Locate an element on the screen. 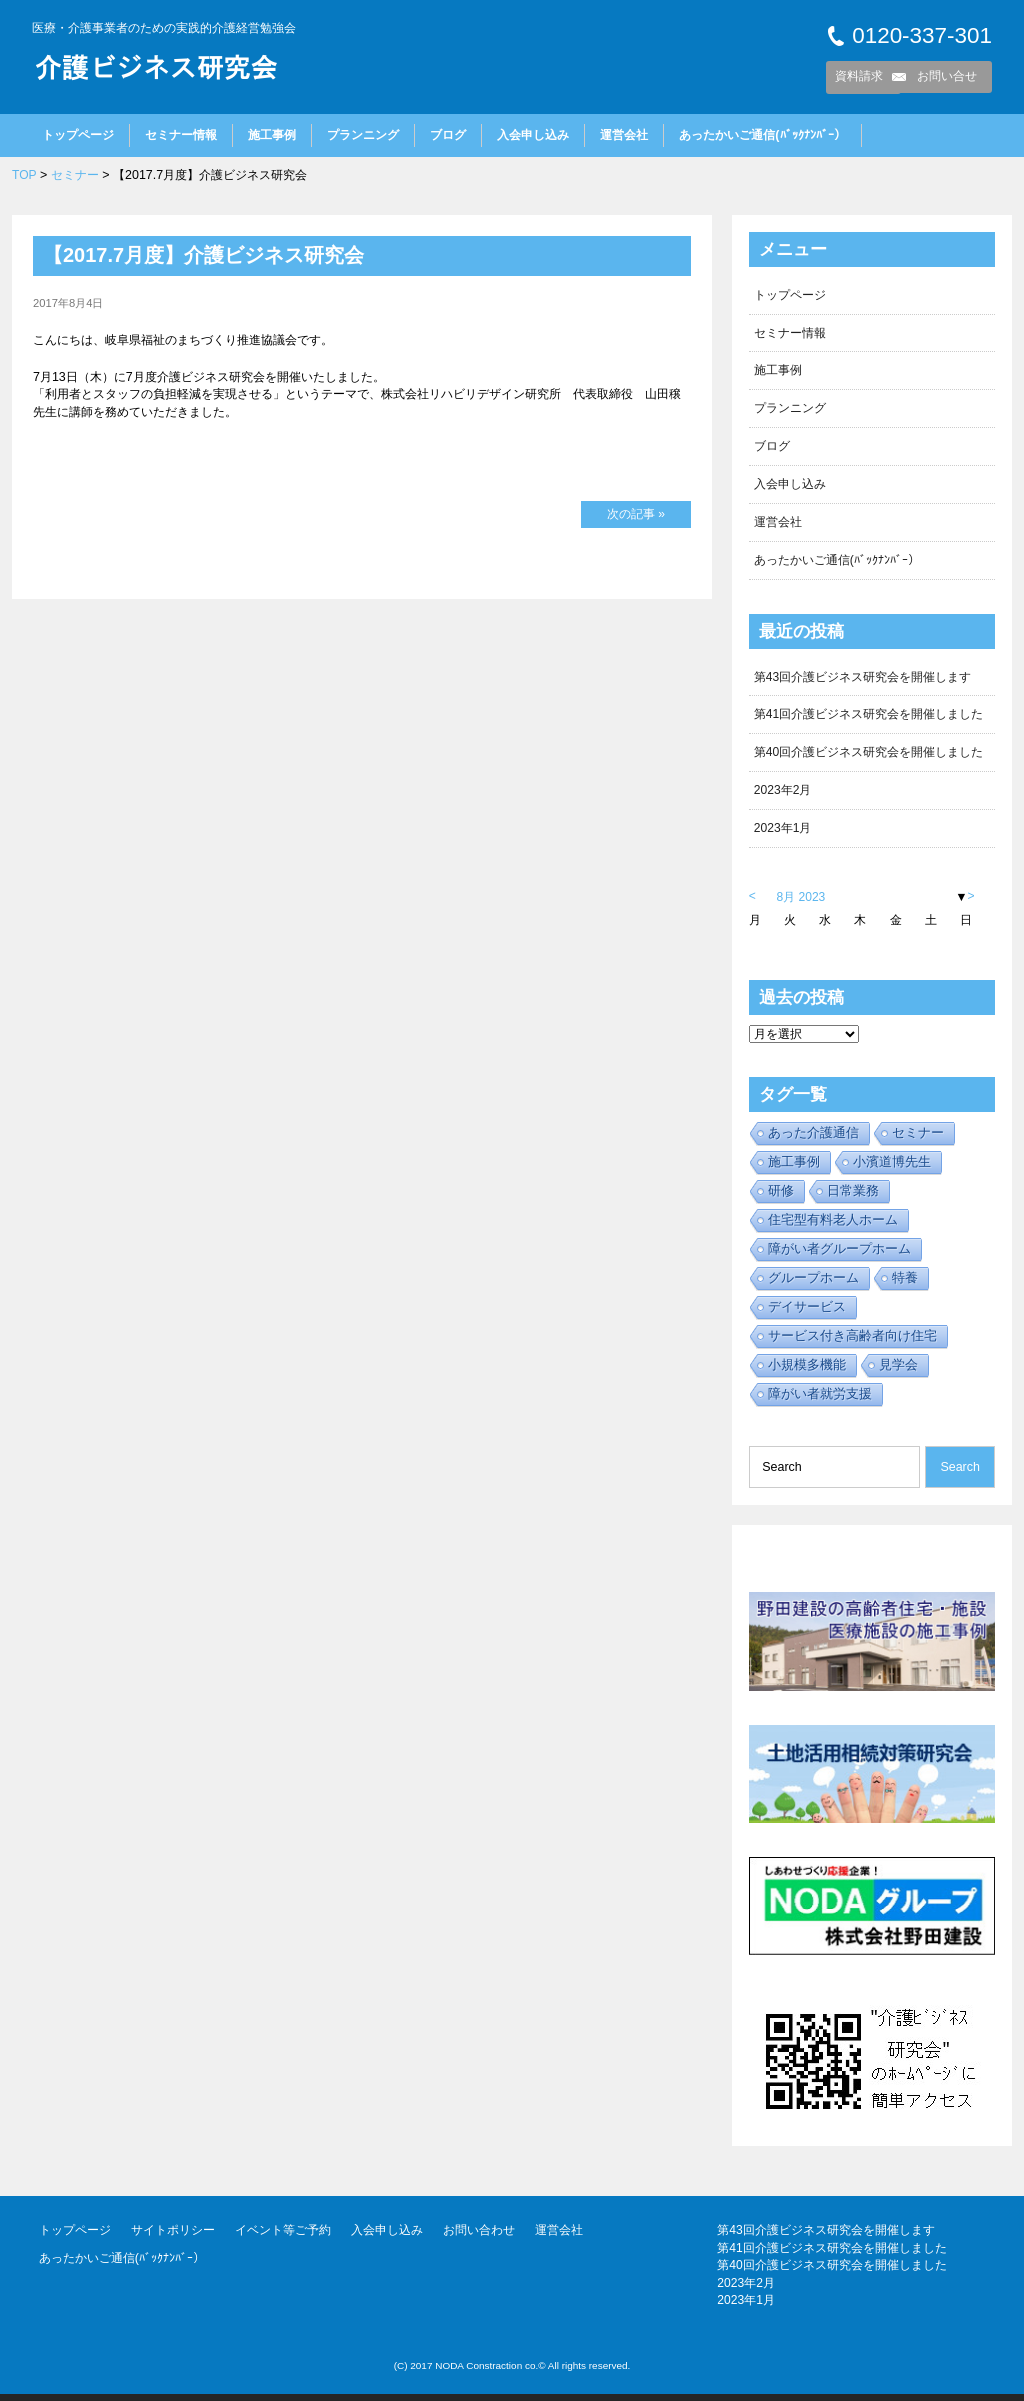  資料請求 is located at coordinates (859, 76).